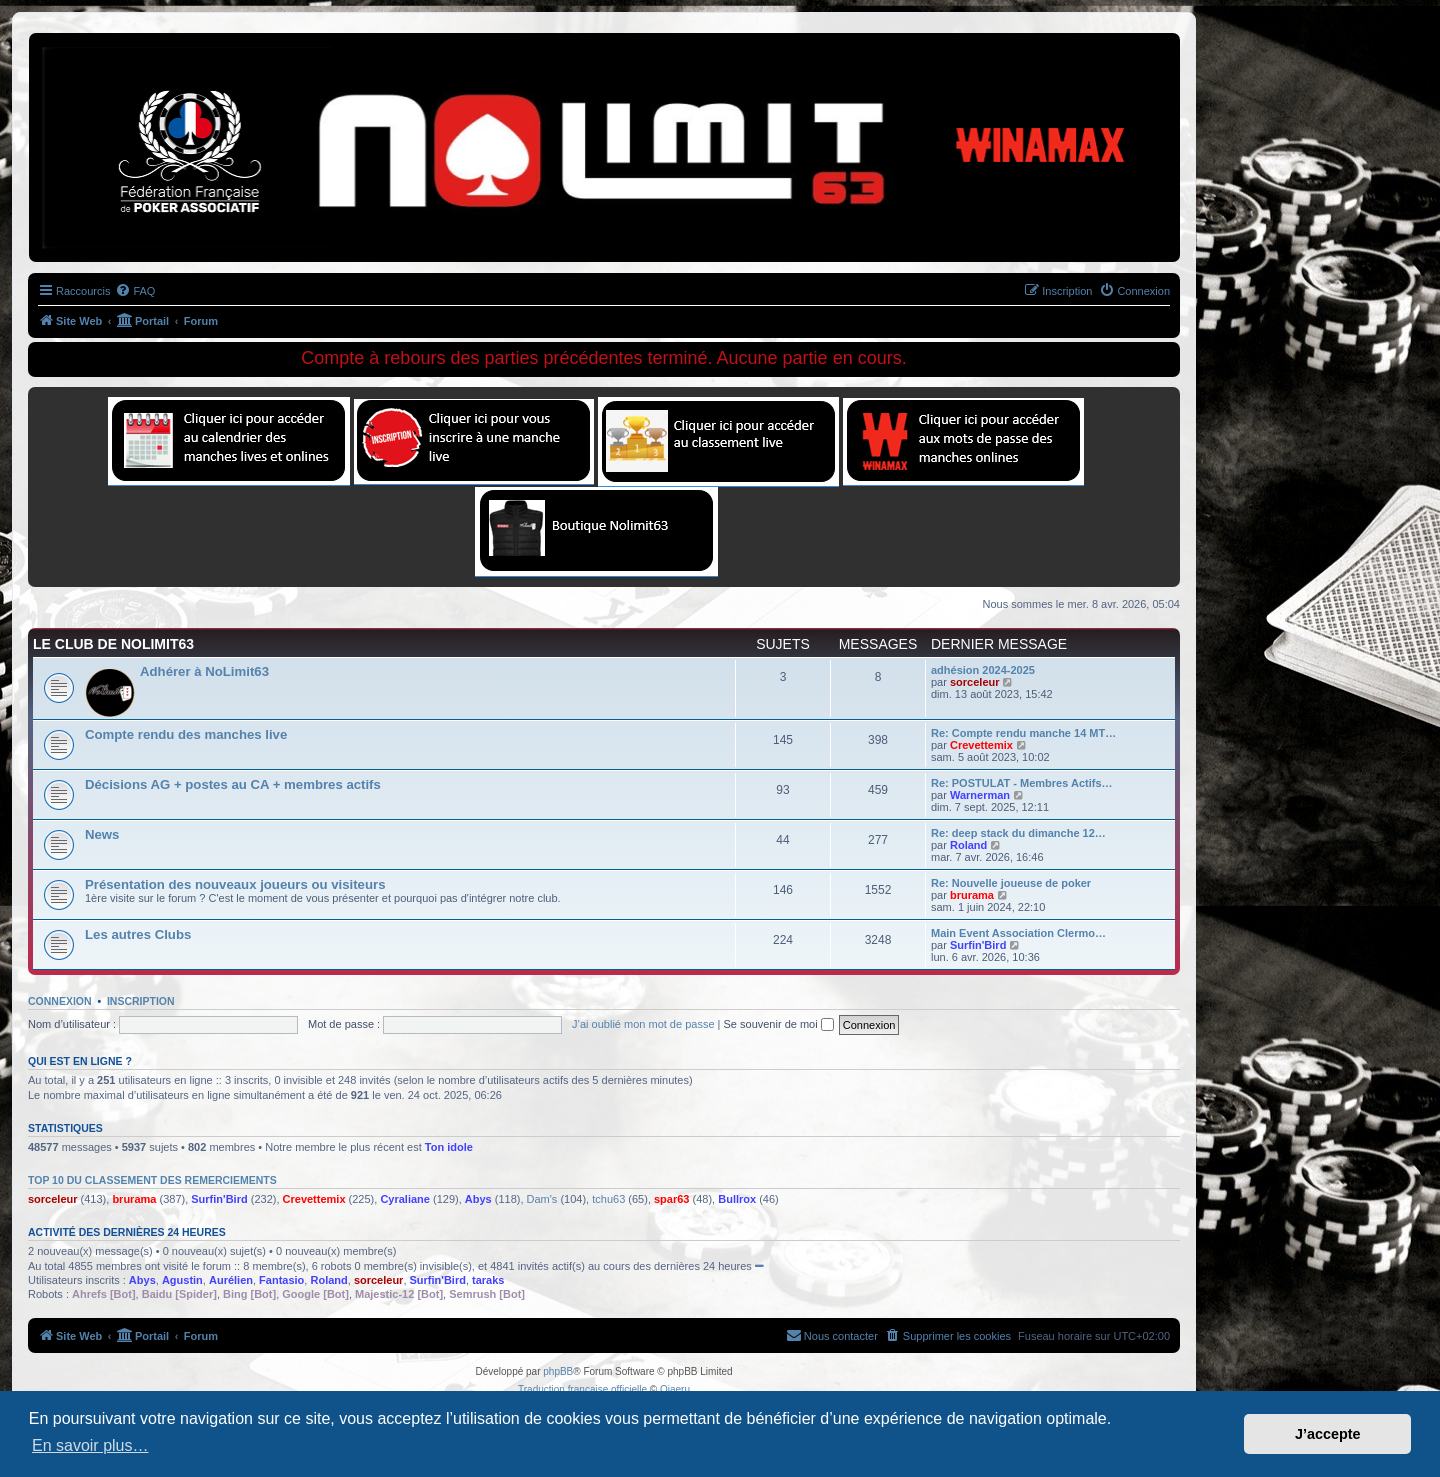  What do you see at coordinates (608, 1199) in the screenshot?
I see `tchu63` at bounding box center [608, 1199].